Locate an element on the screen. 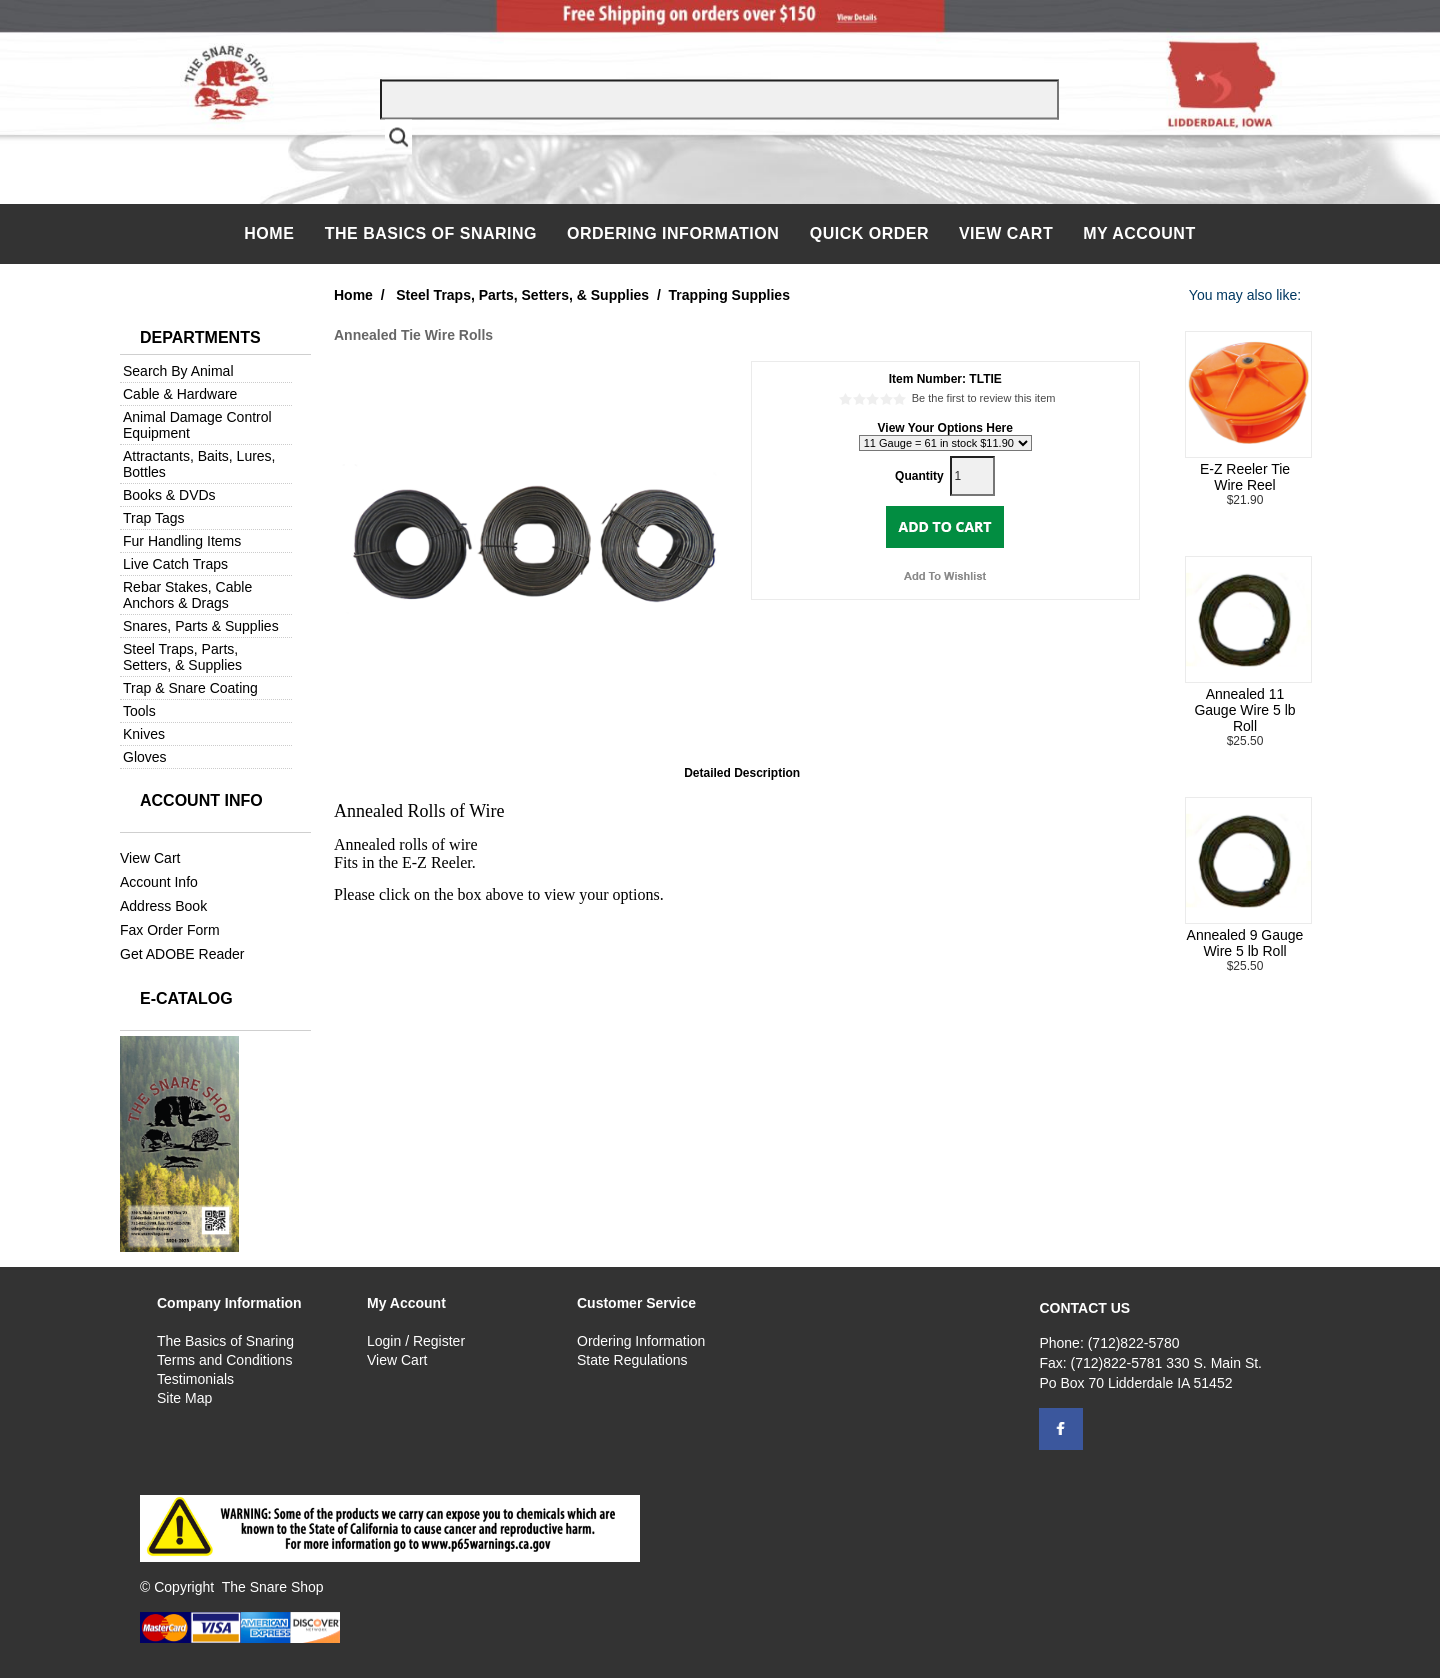 Image resolution: width=1440 pixels, height=1678 pixels. Cable & Hardware is located at coordinates (180, 394).